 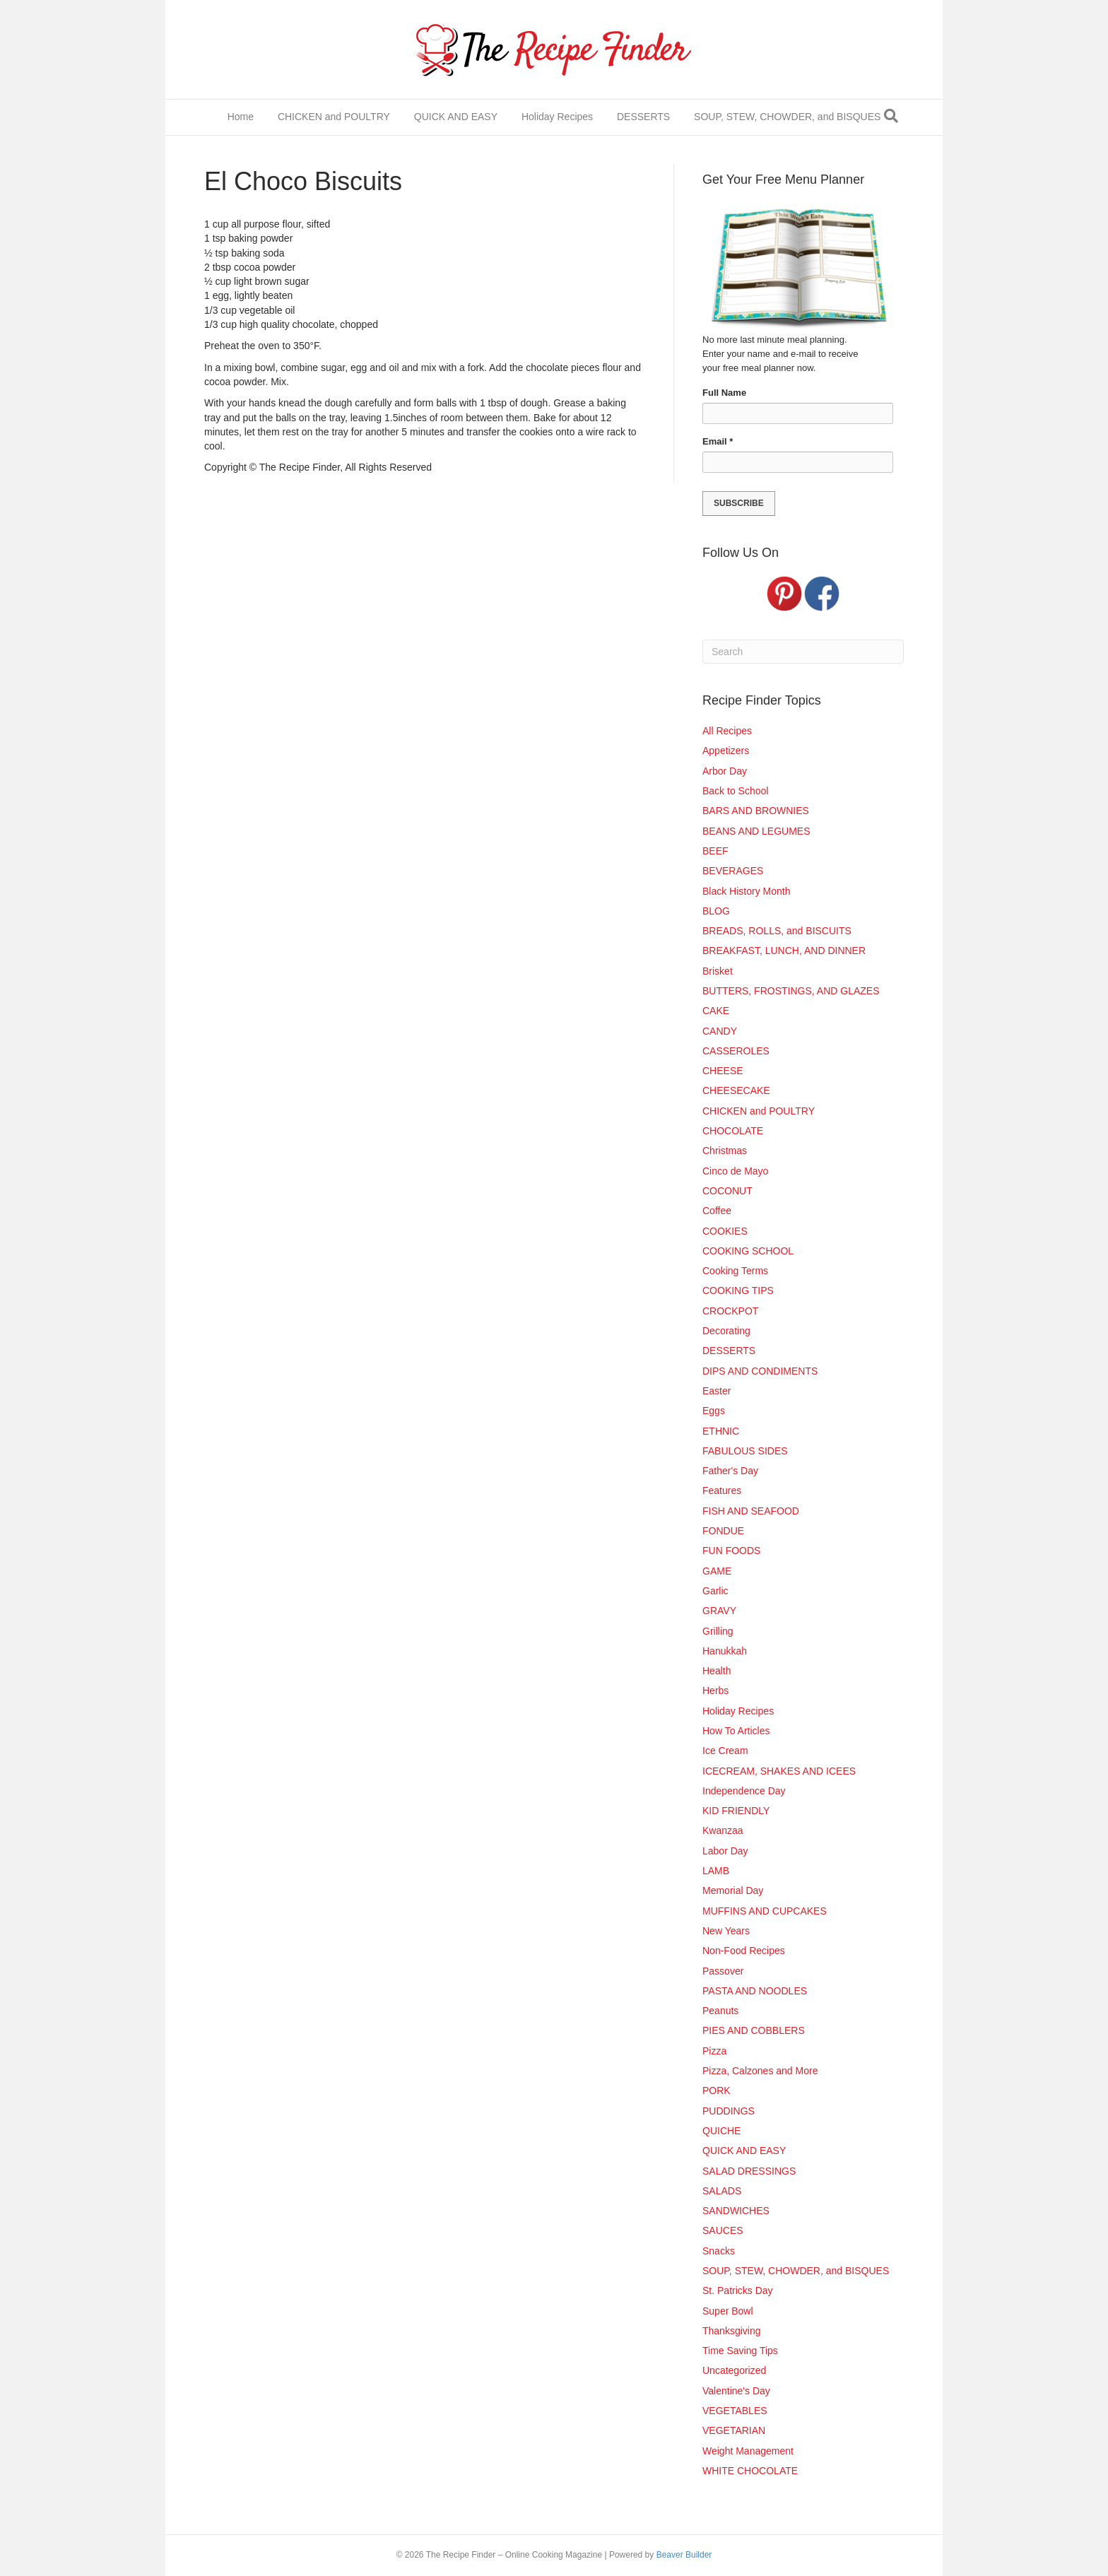 I want to click on SAUCES, so click(x=722, y=2230).